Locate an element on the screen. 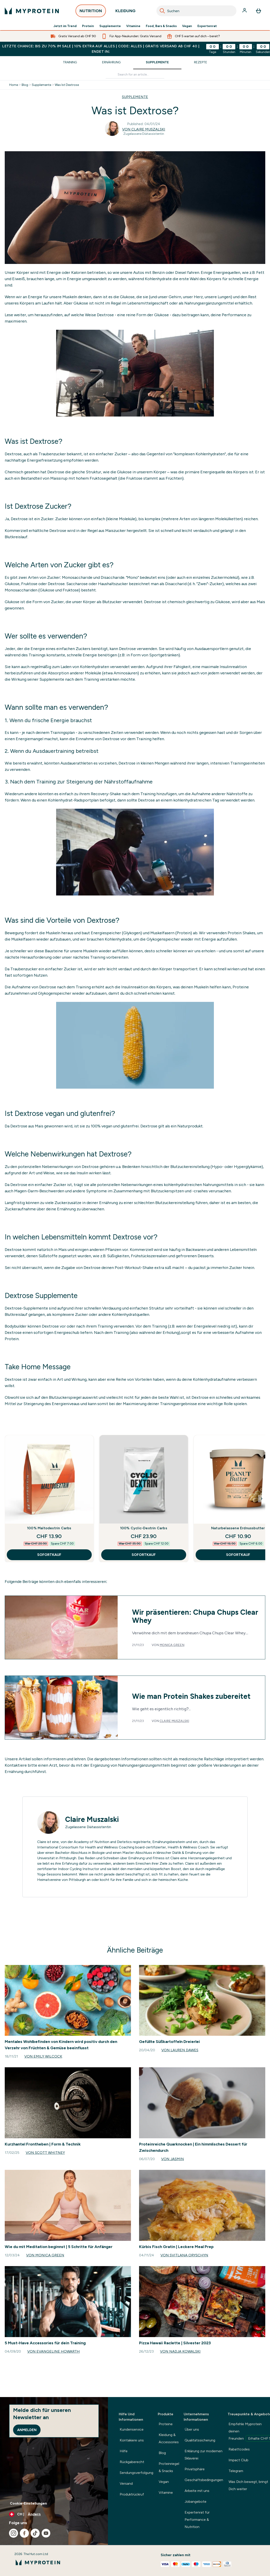  SOFORTKAUF [SOFORTKAUF 100% Cyclic-Dextrin Carbs] is located at coordinates (144, 1554).